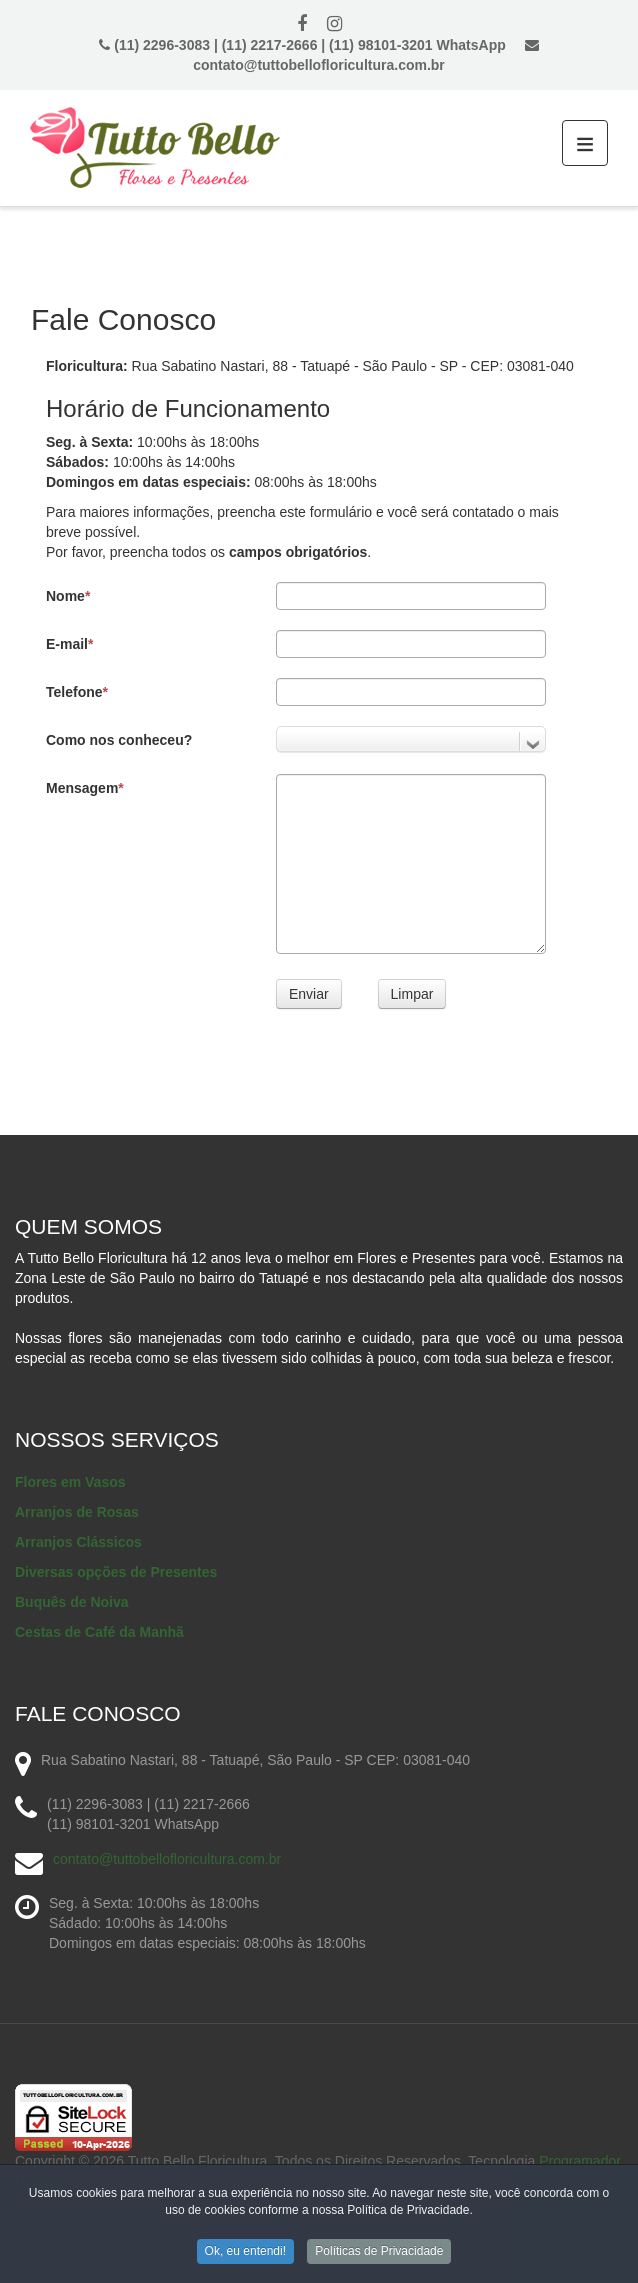  Describe the element at coordinates (245, 2254) in the screenshot. I see `Ok, eu entendi!` at that location.